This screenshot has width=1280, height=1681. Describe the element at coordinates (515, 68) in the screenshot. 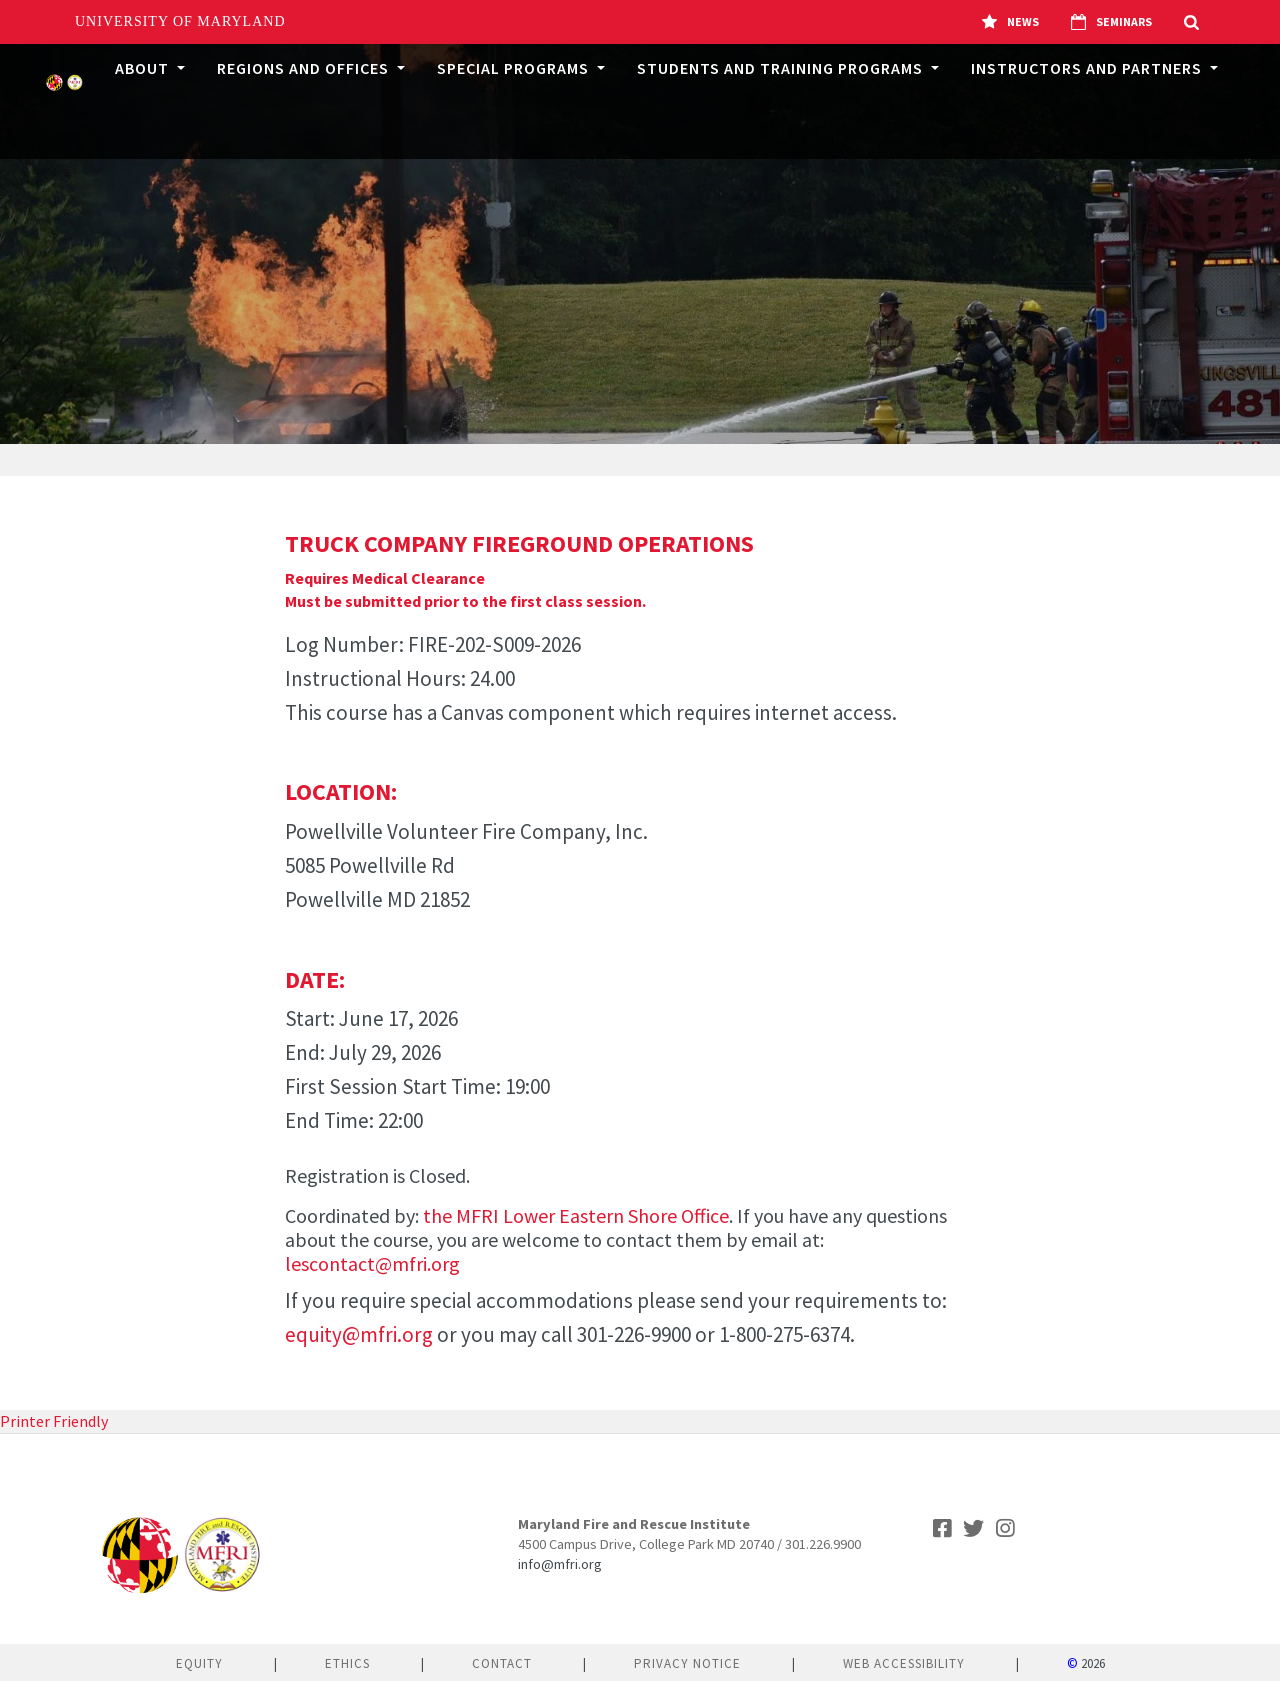

I see `Special Programs [button]` at that location.